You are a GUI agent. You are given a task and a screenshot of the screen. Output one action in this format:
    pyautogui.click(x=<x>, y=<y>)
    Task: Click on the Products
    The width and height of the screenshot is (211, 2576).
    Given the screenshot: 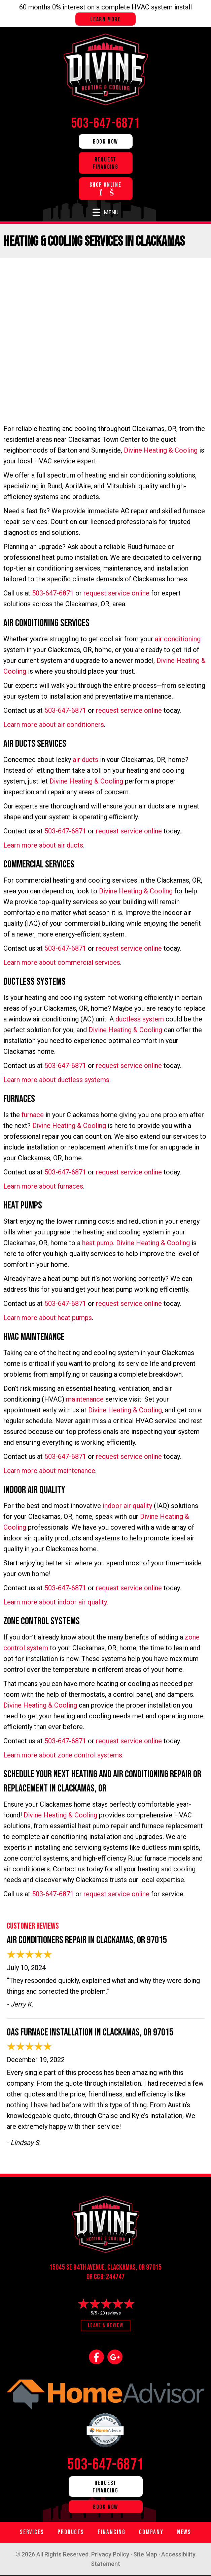 What is the action you would take?
    pyautogui.click(x=71, y=2532)
    